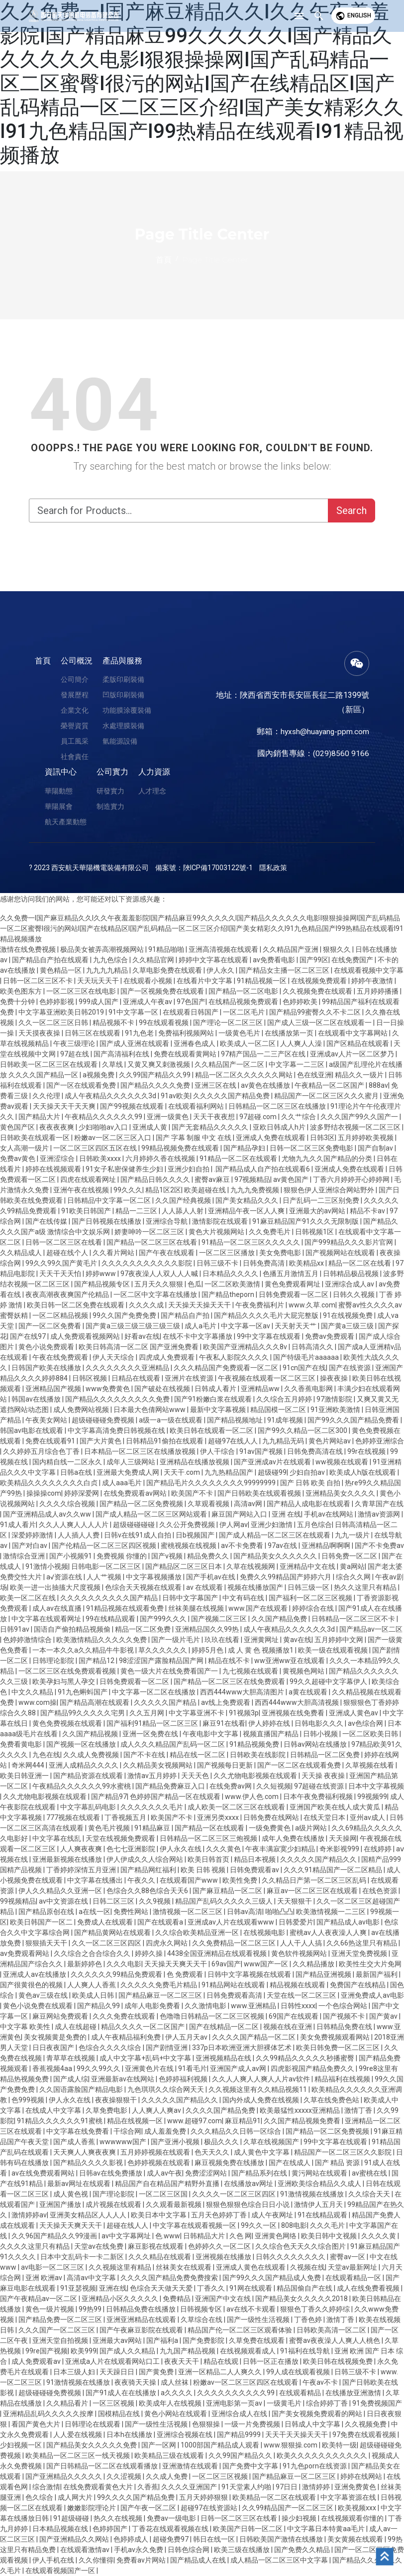  What do you see at coordinates (186, 1033) in the screenshot?
I see `免费福利视频网站` at bounding box center [186, 1033].